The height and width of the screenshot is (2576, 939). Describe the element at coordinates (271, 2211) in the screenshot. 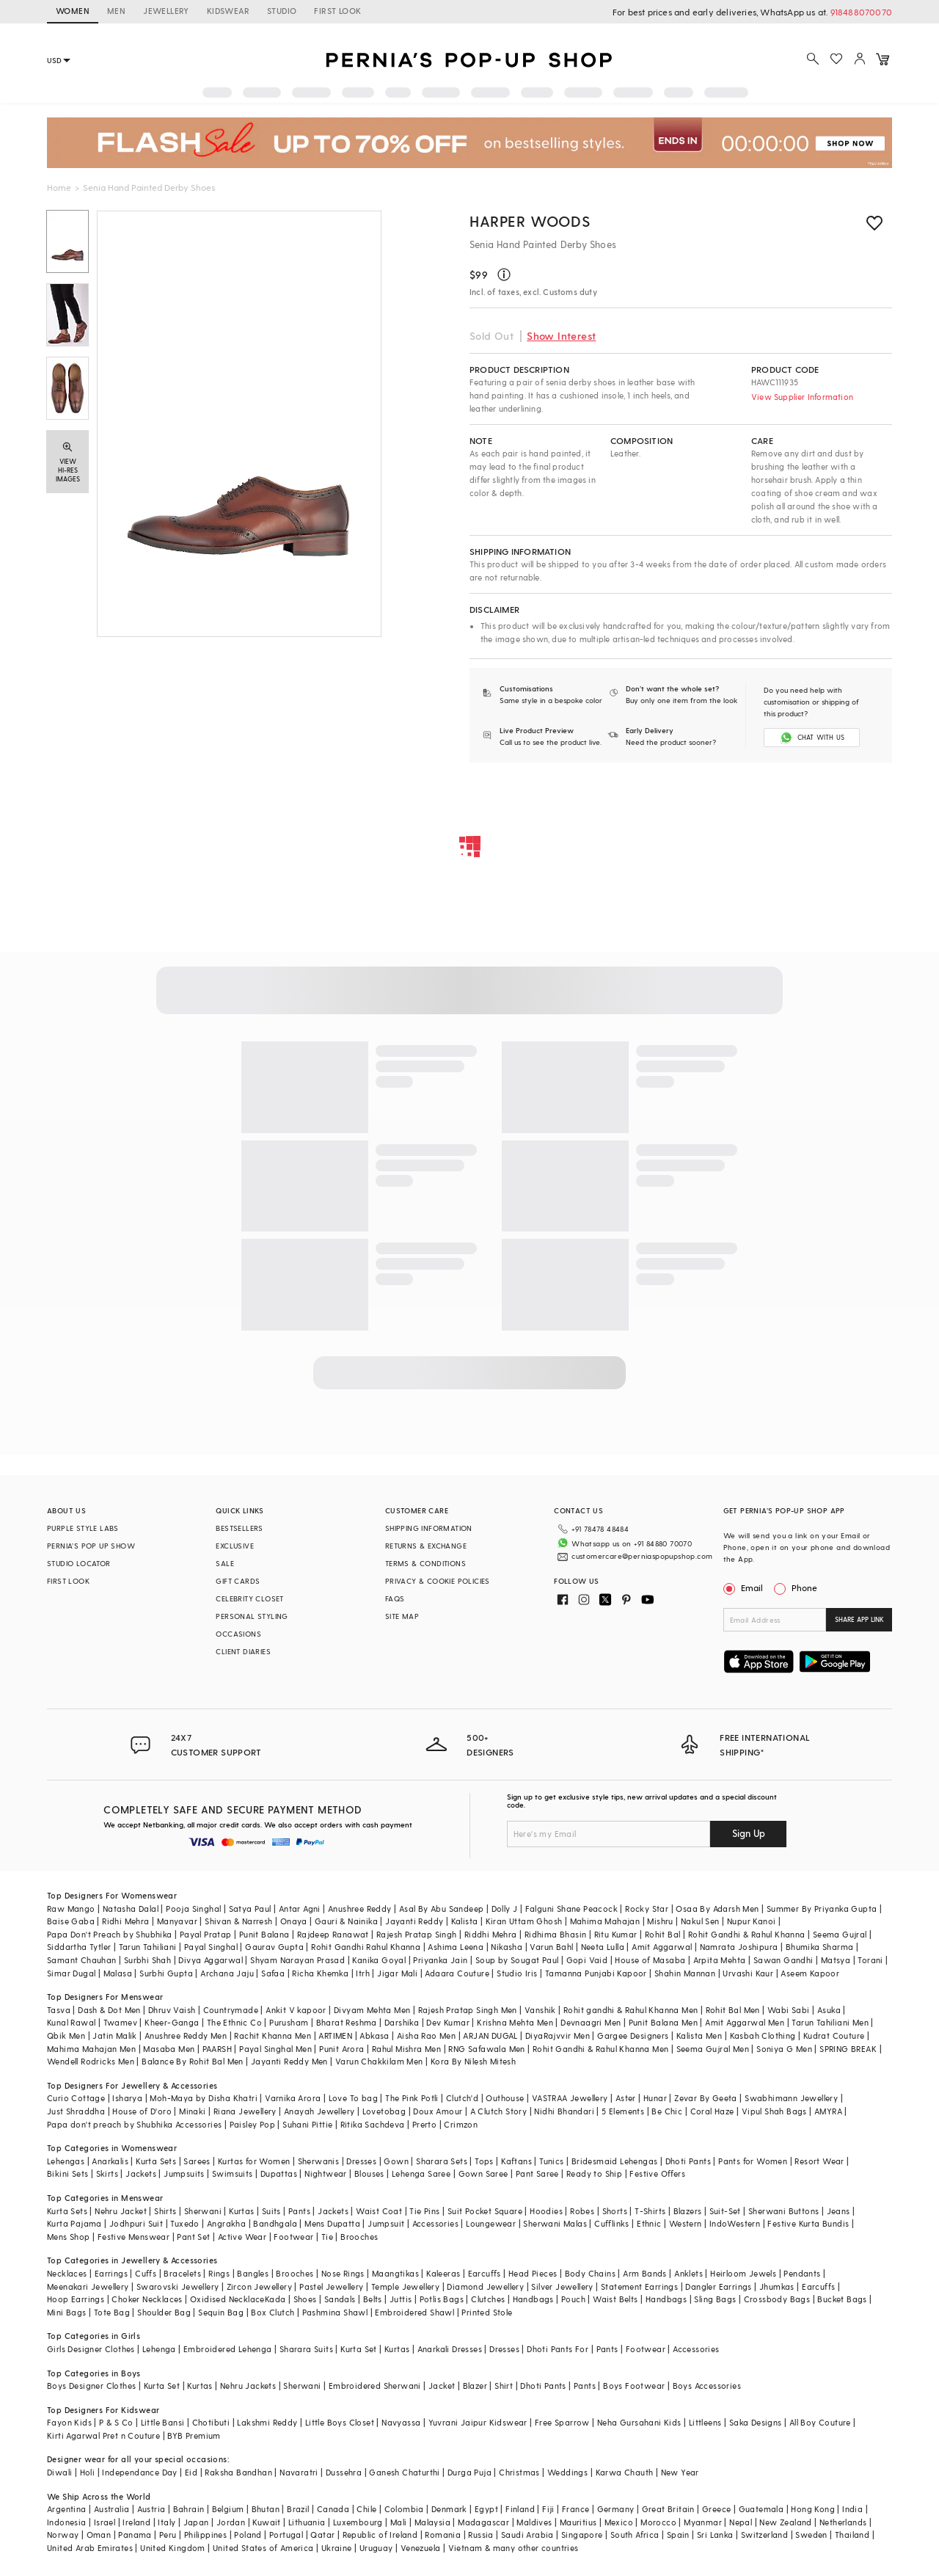

I see `Suits` at that location.